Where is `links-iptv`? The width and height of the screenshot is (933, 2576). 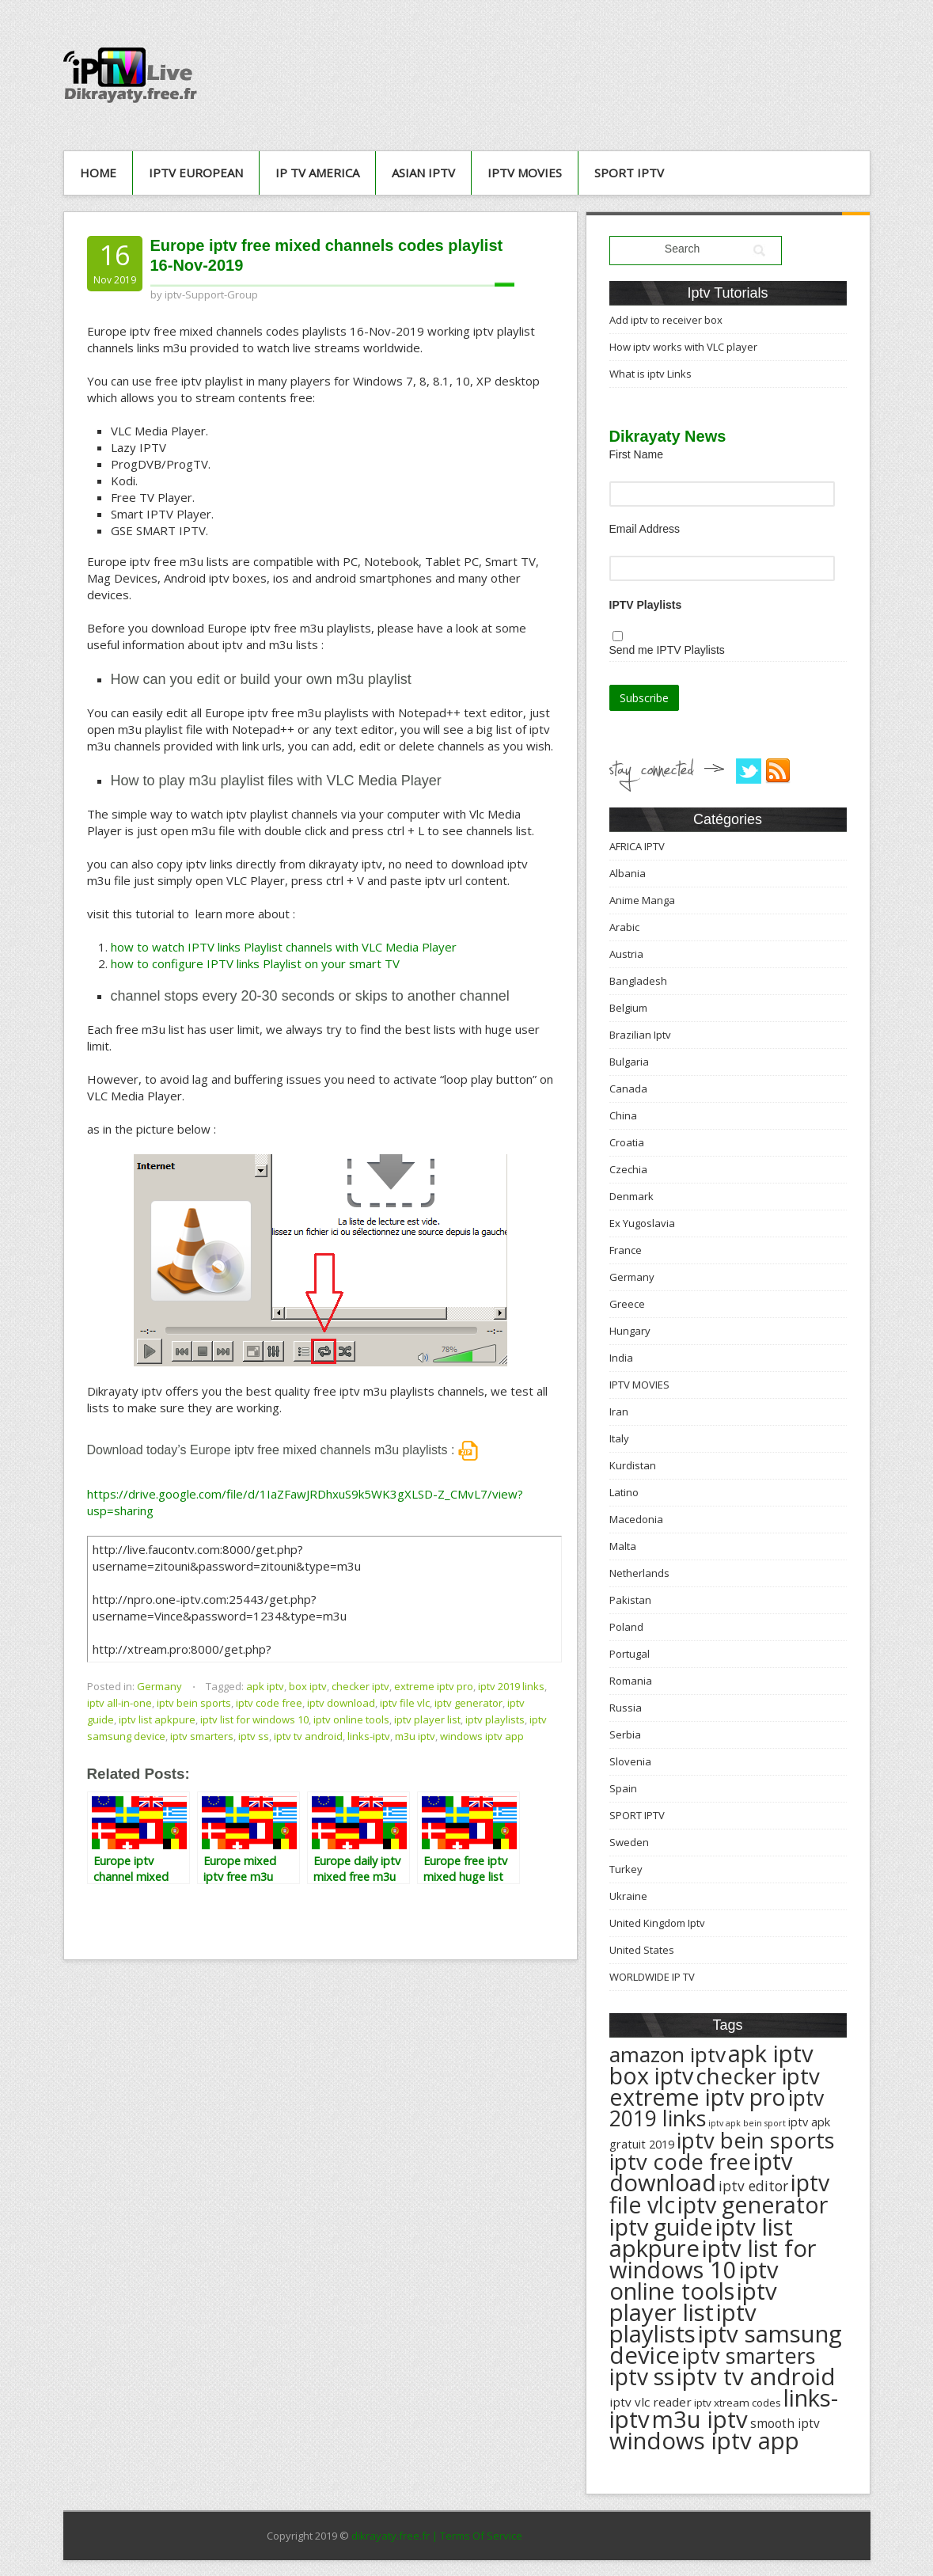 links-iptv is located at coordinates (368, 1736).